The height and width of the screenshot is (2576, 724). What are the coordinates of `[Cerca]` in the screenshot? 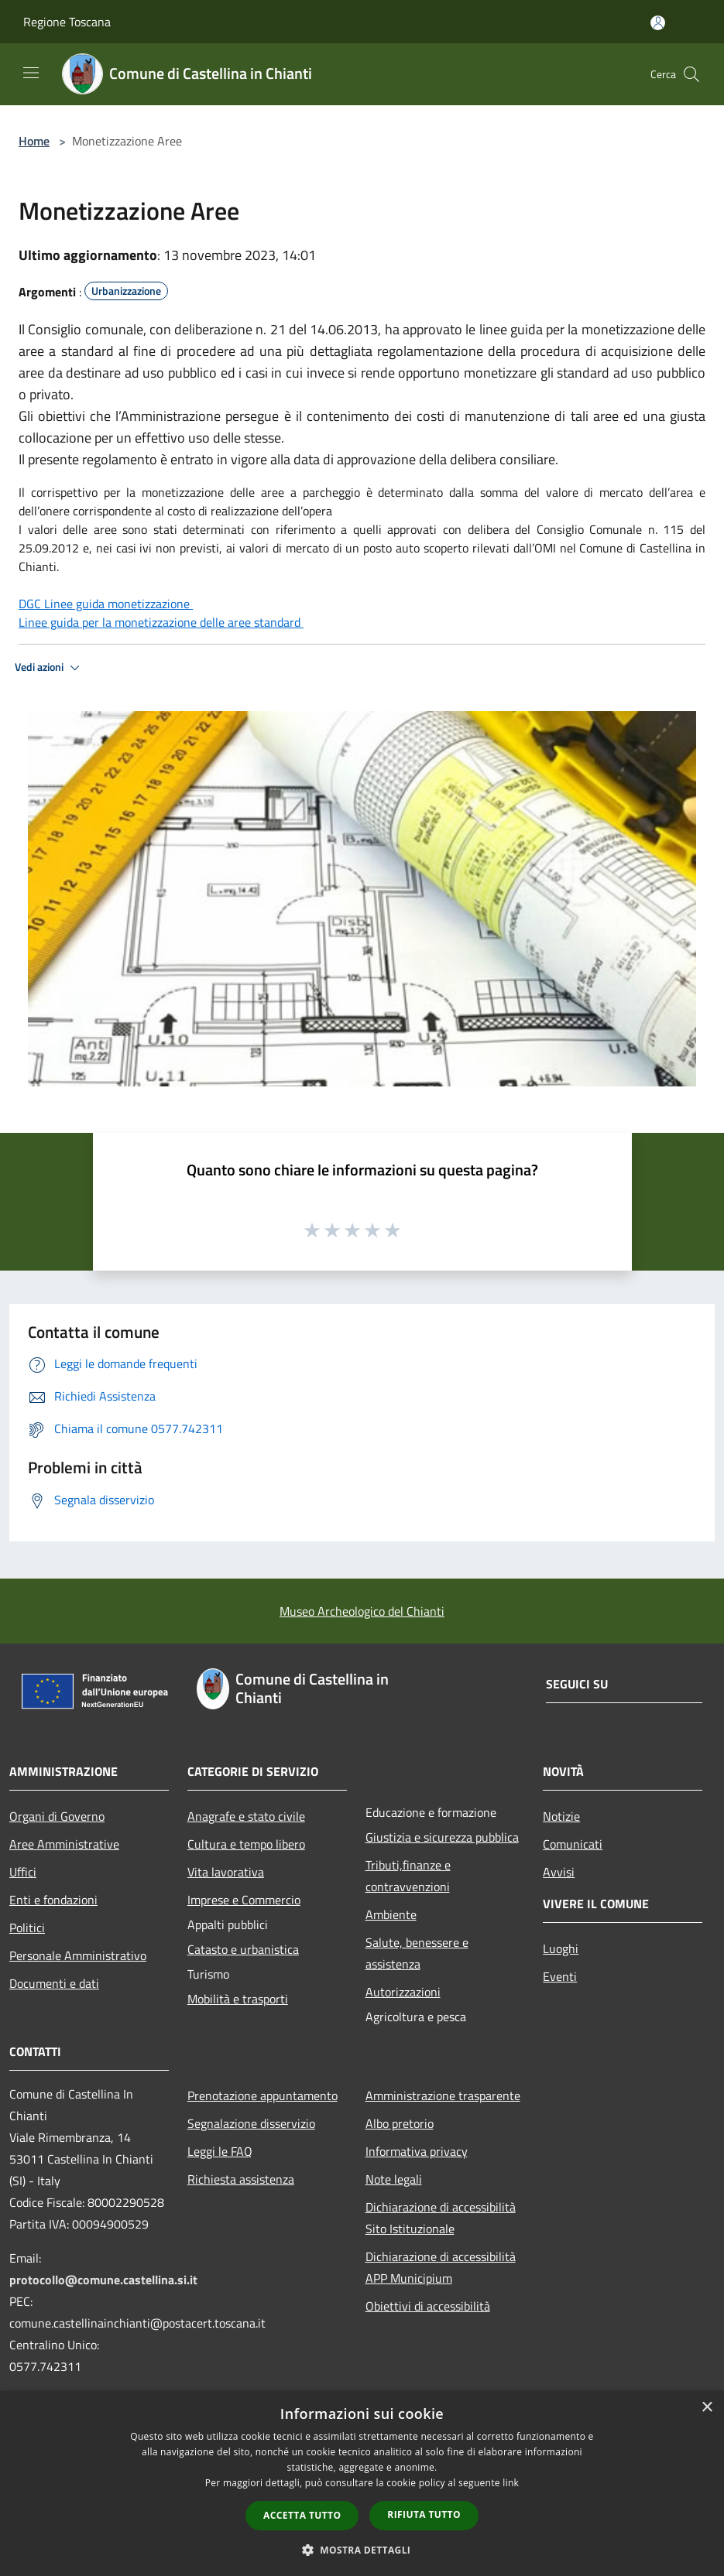 It's located at (691, 74).